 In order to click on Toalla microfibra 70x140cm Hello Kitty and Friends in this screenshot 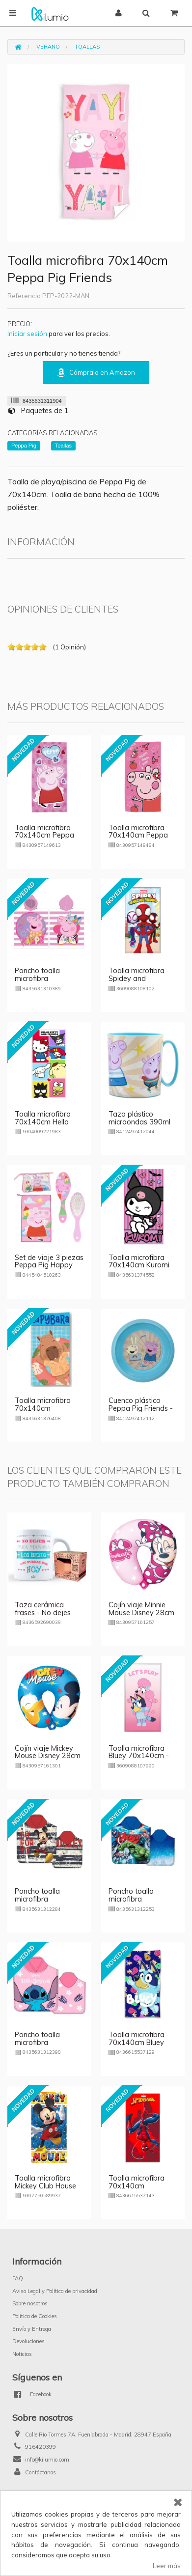, I will do `click(43, 1122)`.